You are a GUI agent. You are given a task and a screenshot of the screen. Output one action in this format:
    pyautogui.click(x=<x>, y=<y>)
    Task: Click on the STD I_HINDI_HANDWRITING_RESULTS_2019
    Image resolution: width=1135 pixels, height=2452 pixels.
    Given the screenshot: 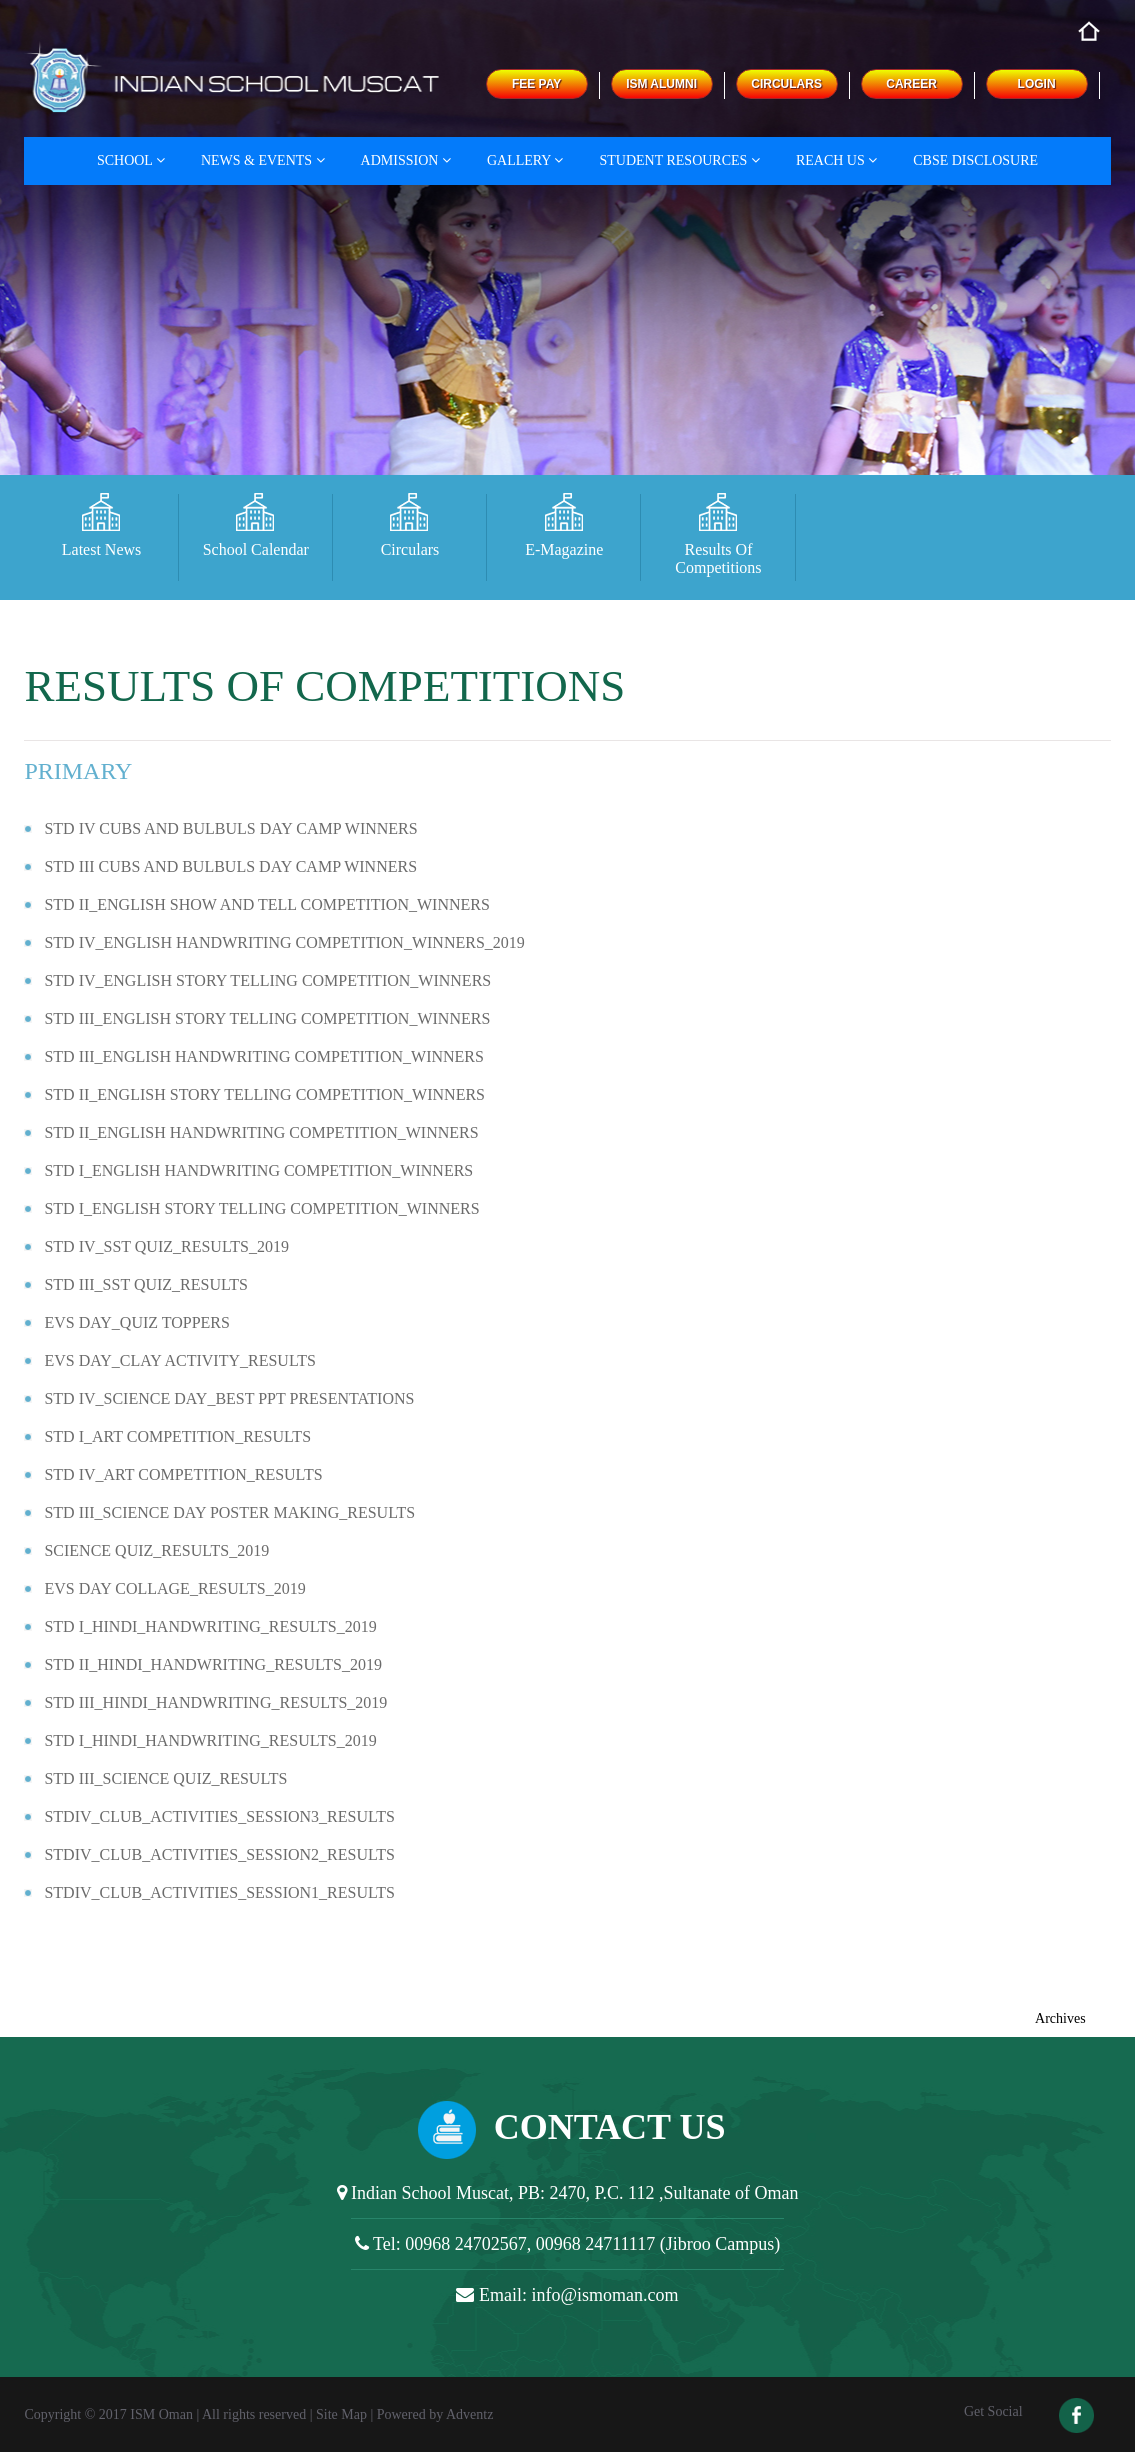 What is the action you would take?
    pyautogui.click(x=210, y=1626)
    